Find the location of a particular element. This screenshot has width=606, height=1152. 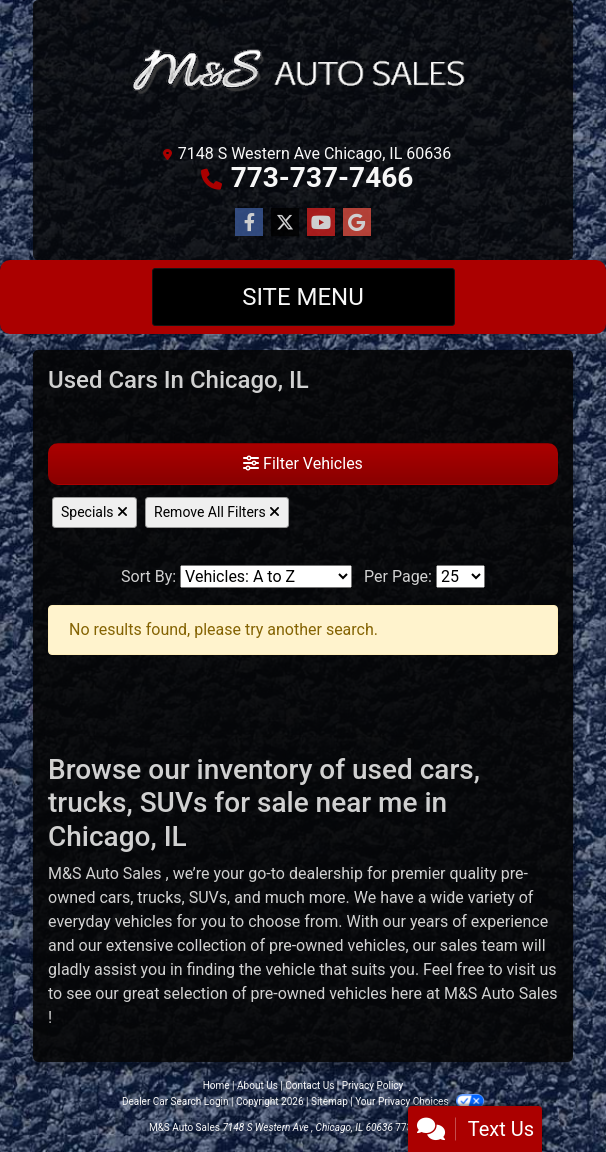

Specials is located at coordinates (94, 512).